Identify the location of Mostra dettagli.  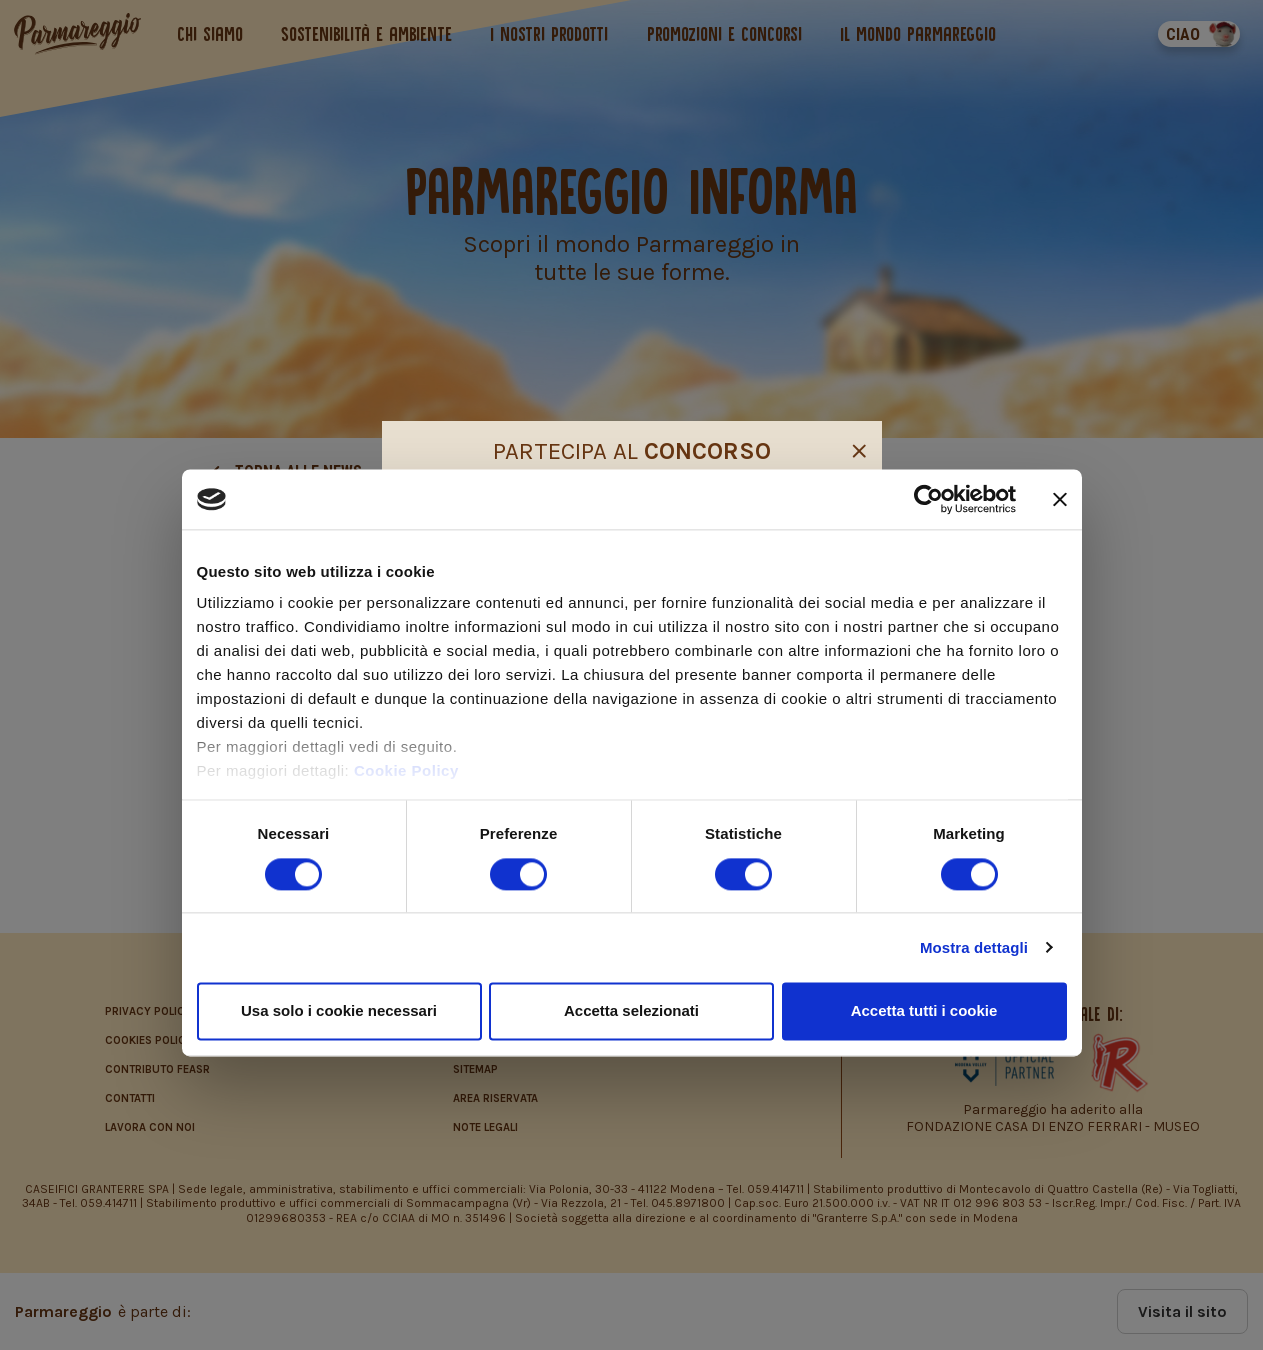
(974, 947).